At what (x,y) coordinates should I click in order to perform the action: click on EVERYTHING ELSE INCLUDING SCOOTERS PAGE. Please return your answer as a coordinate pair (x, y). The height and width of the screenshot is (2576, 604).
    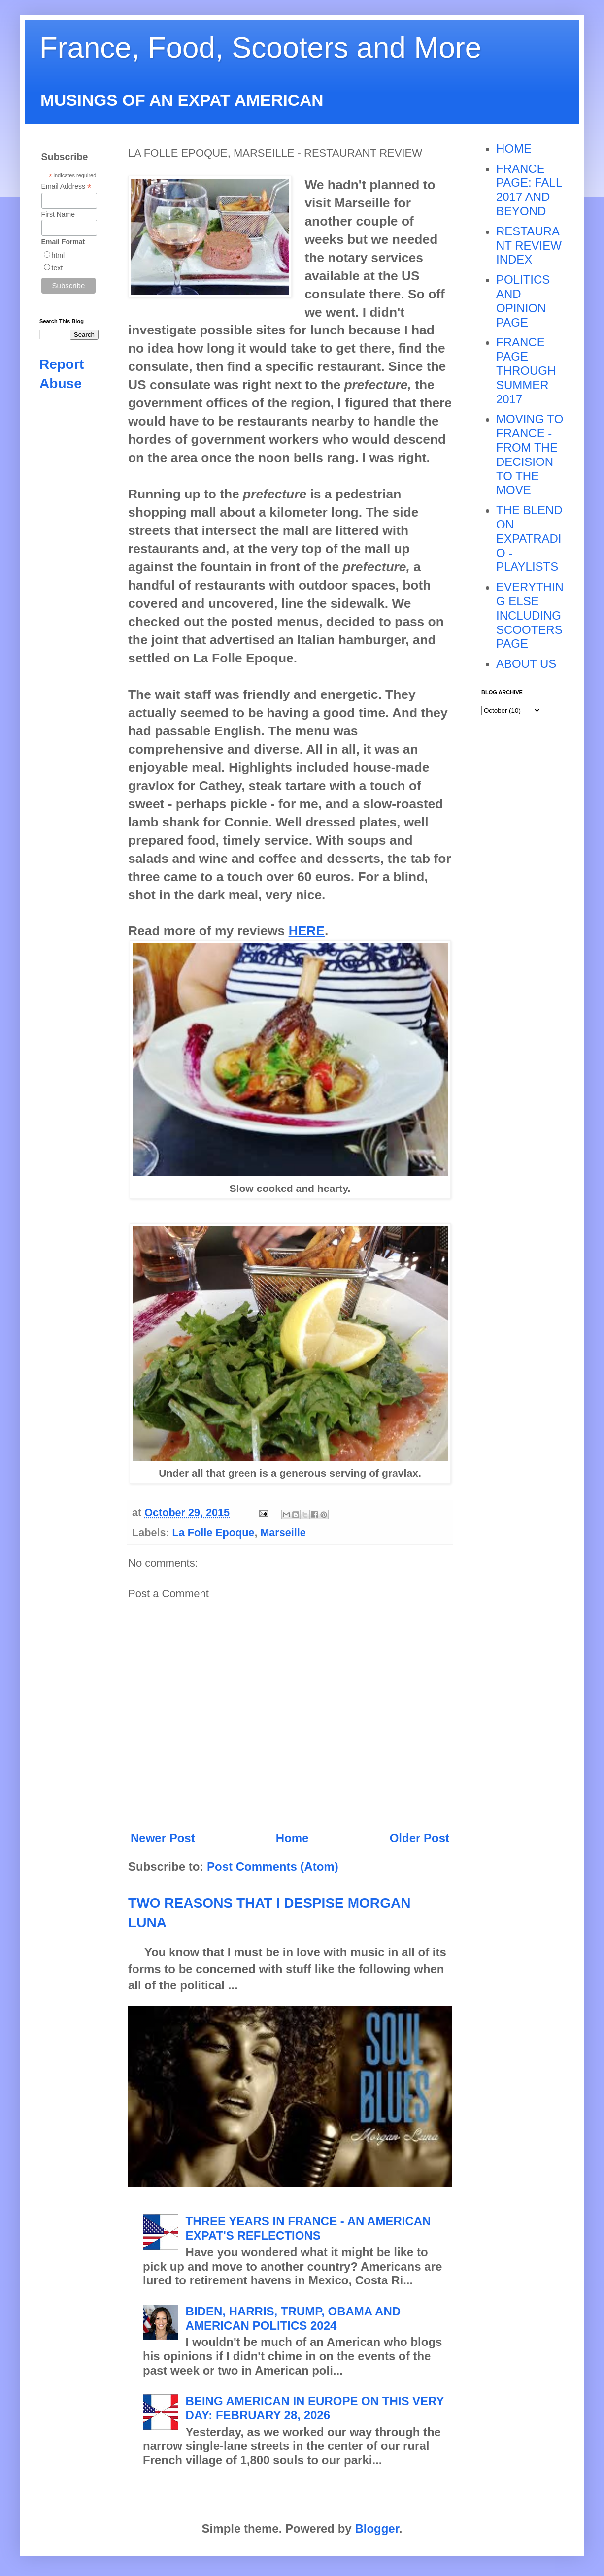
    Looking at the image, I should click on (530, 615).